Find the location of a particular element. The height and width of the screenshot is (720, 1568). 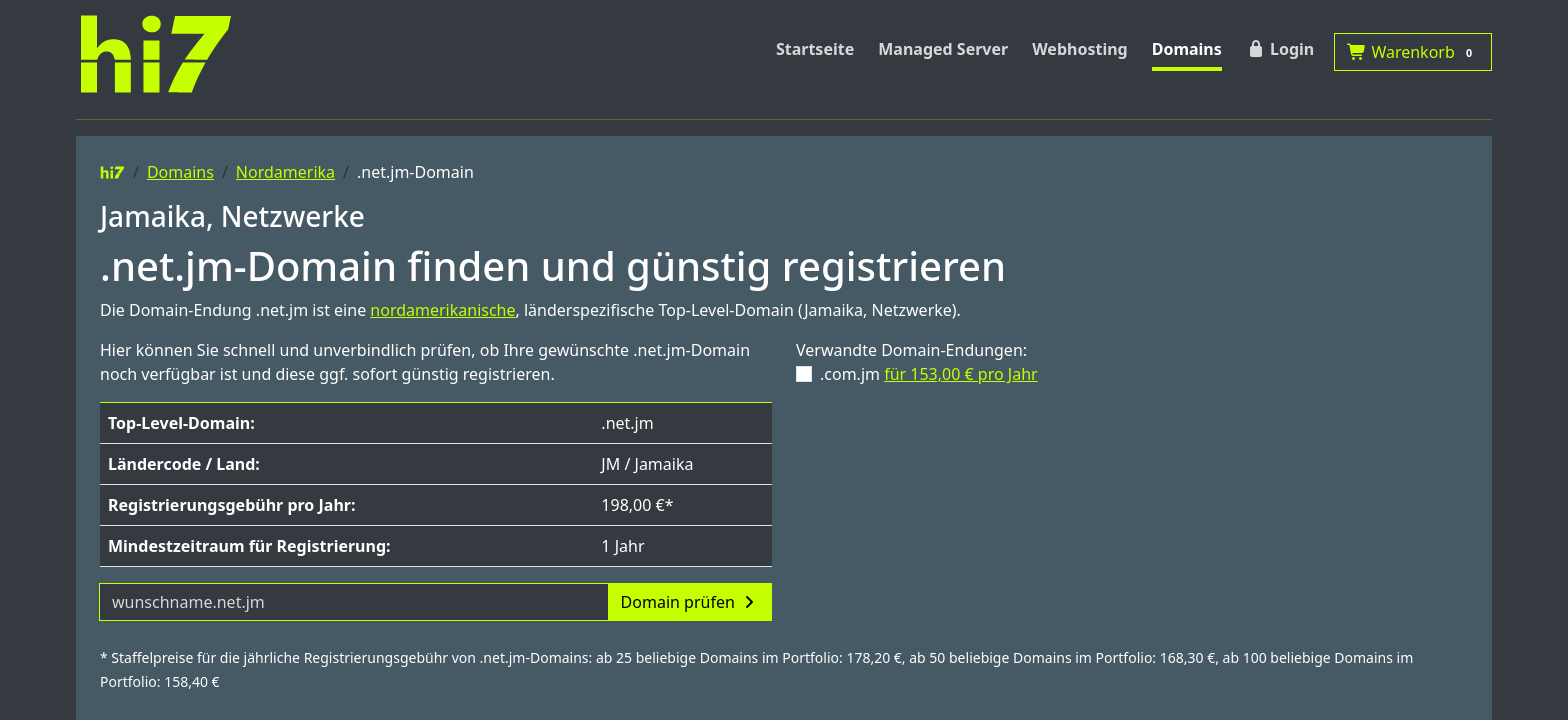

Domains is located at coordinates (1187, 49).